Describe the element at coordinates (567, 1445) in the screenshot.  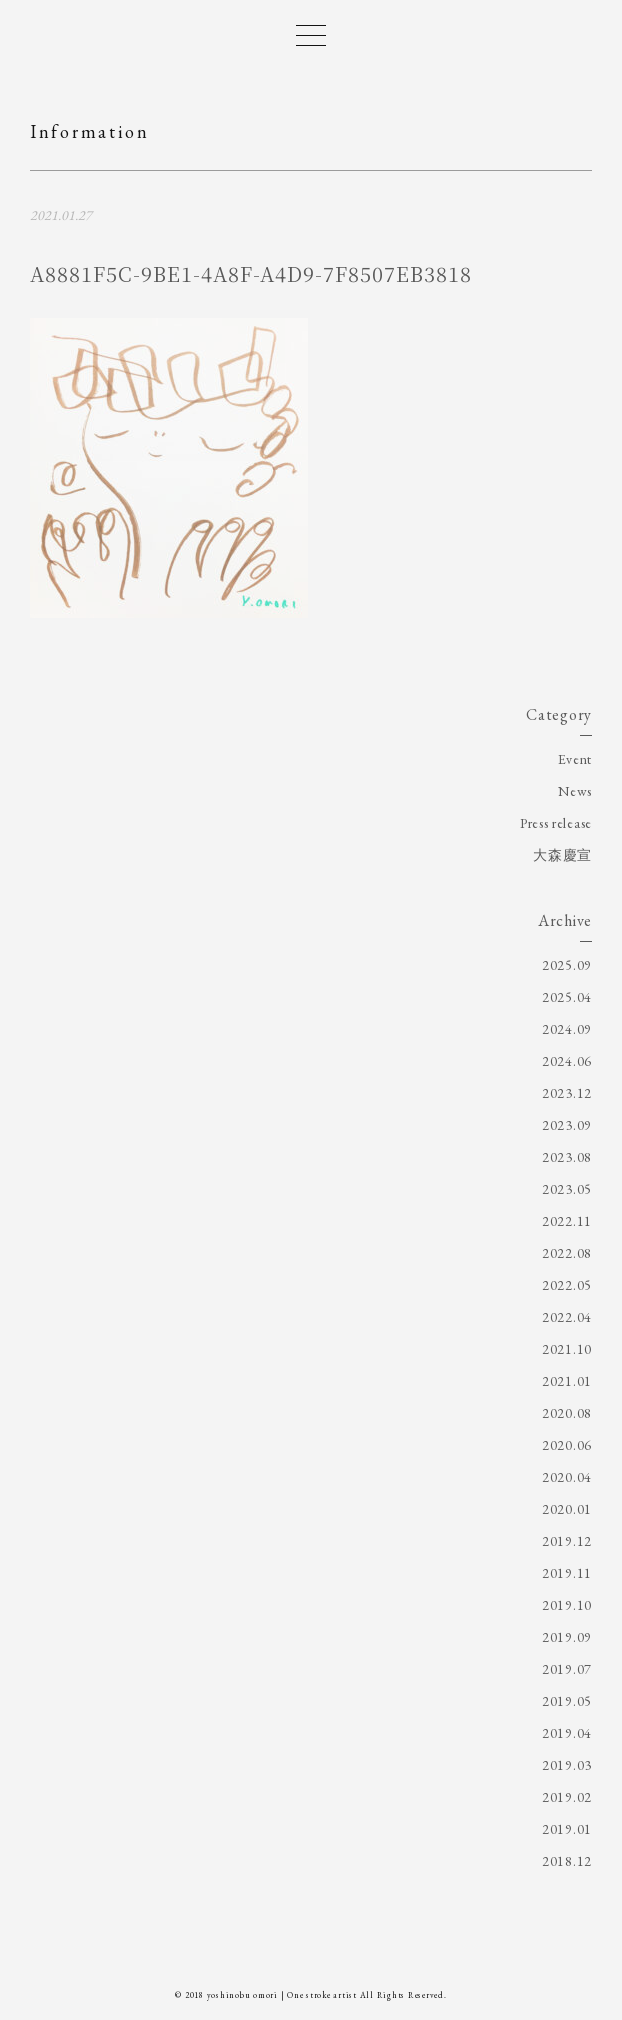
I see `2020.06` at that location.